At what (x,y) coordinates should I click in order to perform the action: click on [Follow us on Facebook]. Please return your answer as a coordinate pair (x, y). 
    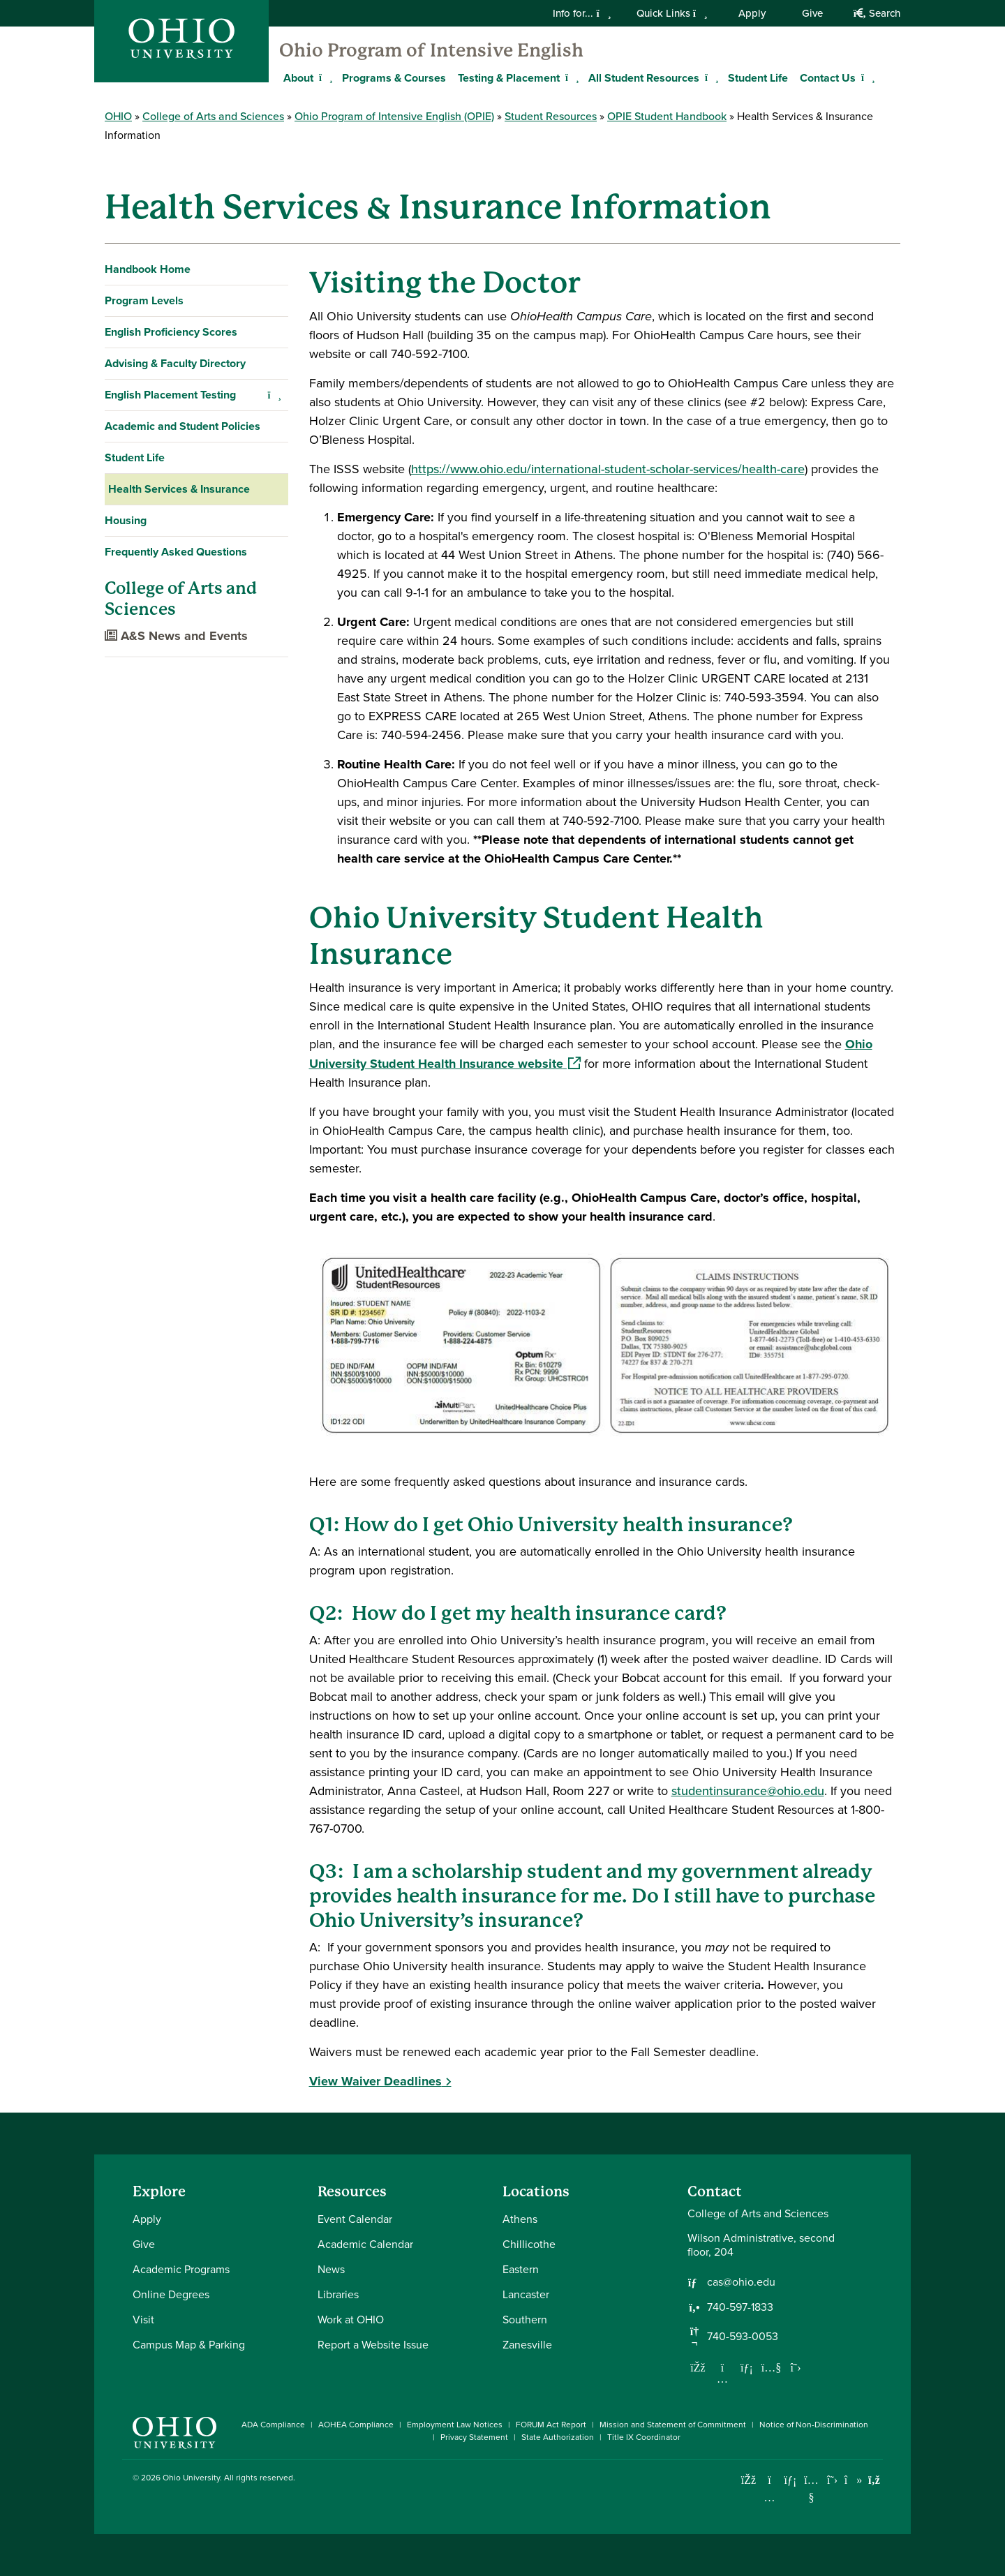
    Looking at the image, I should click on (697, 2367).